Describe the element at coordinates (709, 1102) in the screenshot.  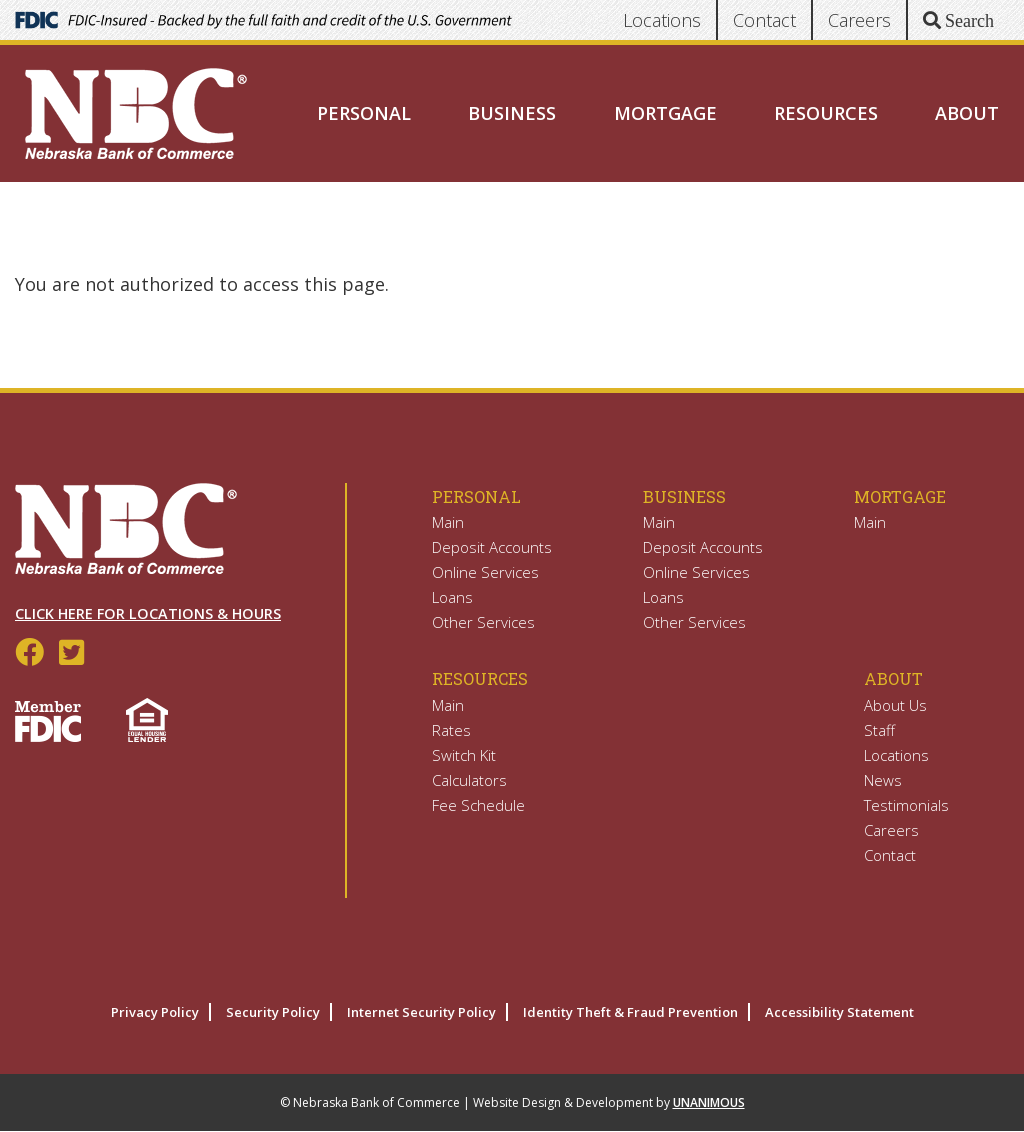
I see `UNANIMOUS` at that location.